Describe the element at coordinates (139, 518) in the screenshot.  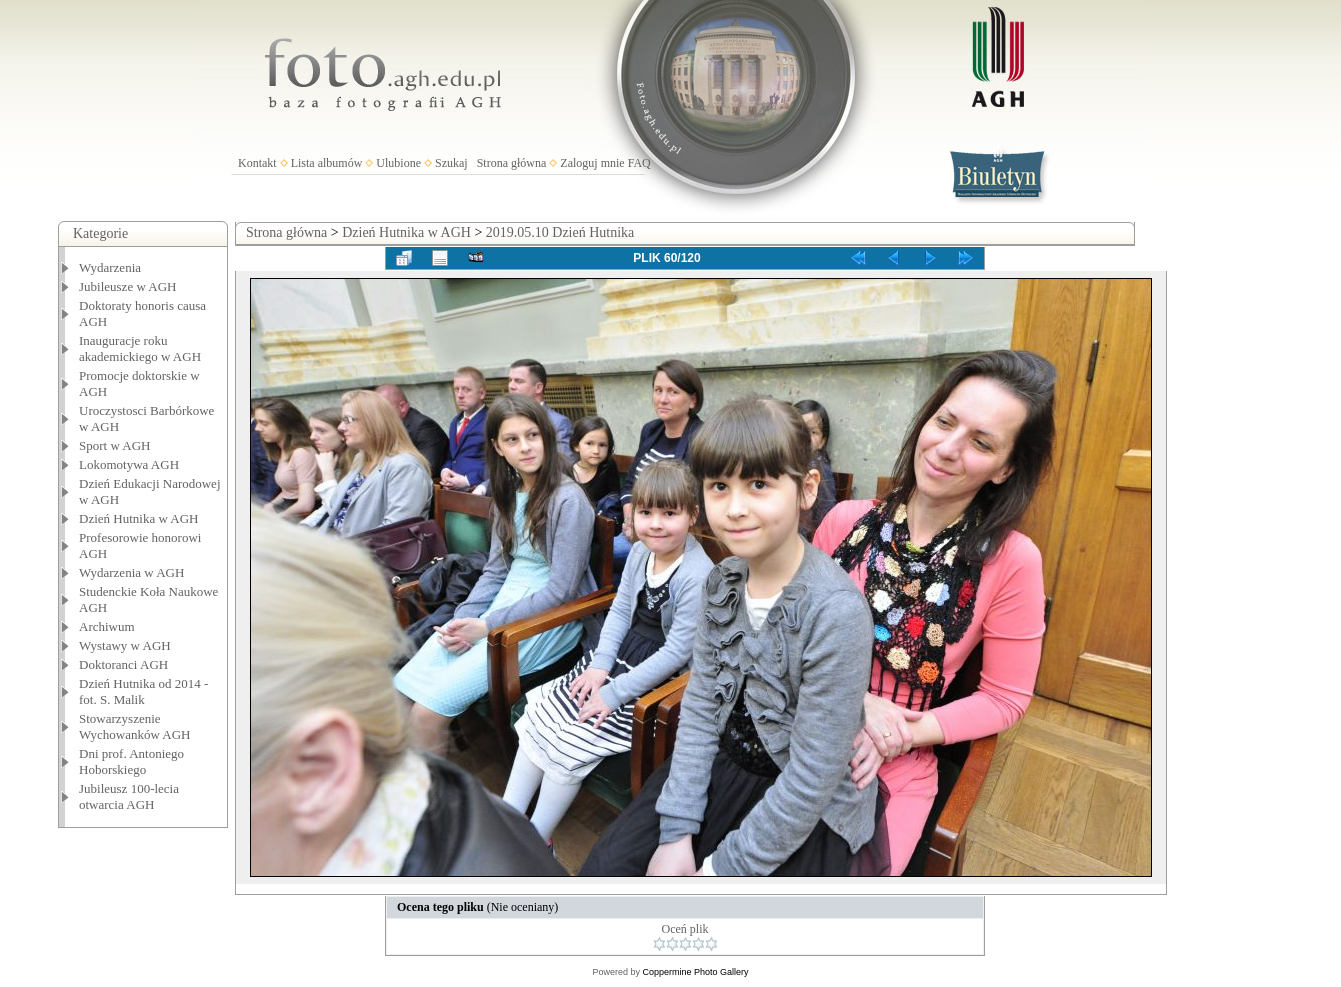
I see `Dzień Hutnika w AGH` at that location.